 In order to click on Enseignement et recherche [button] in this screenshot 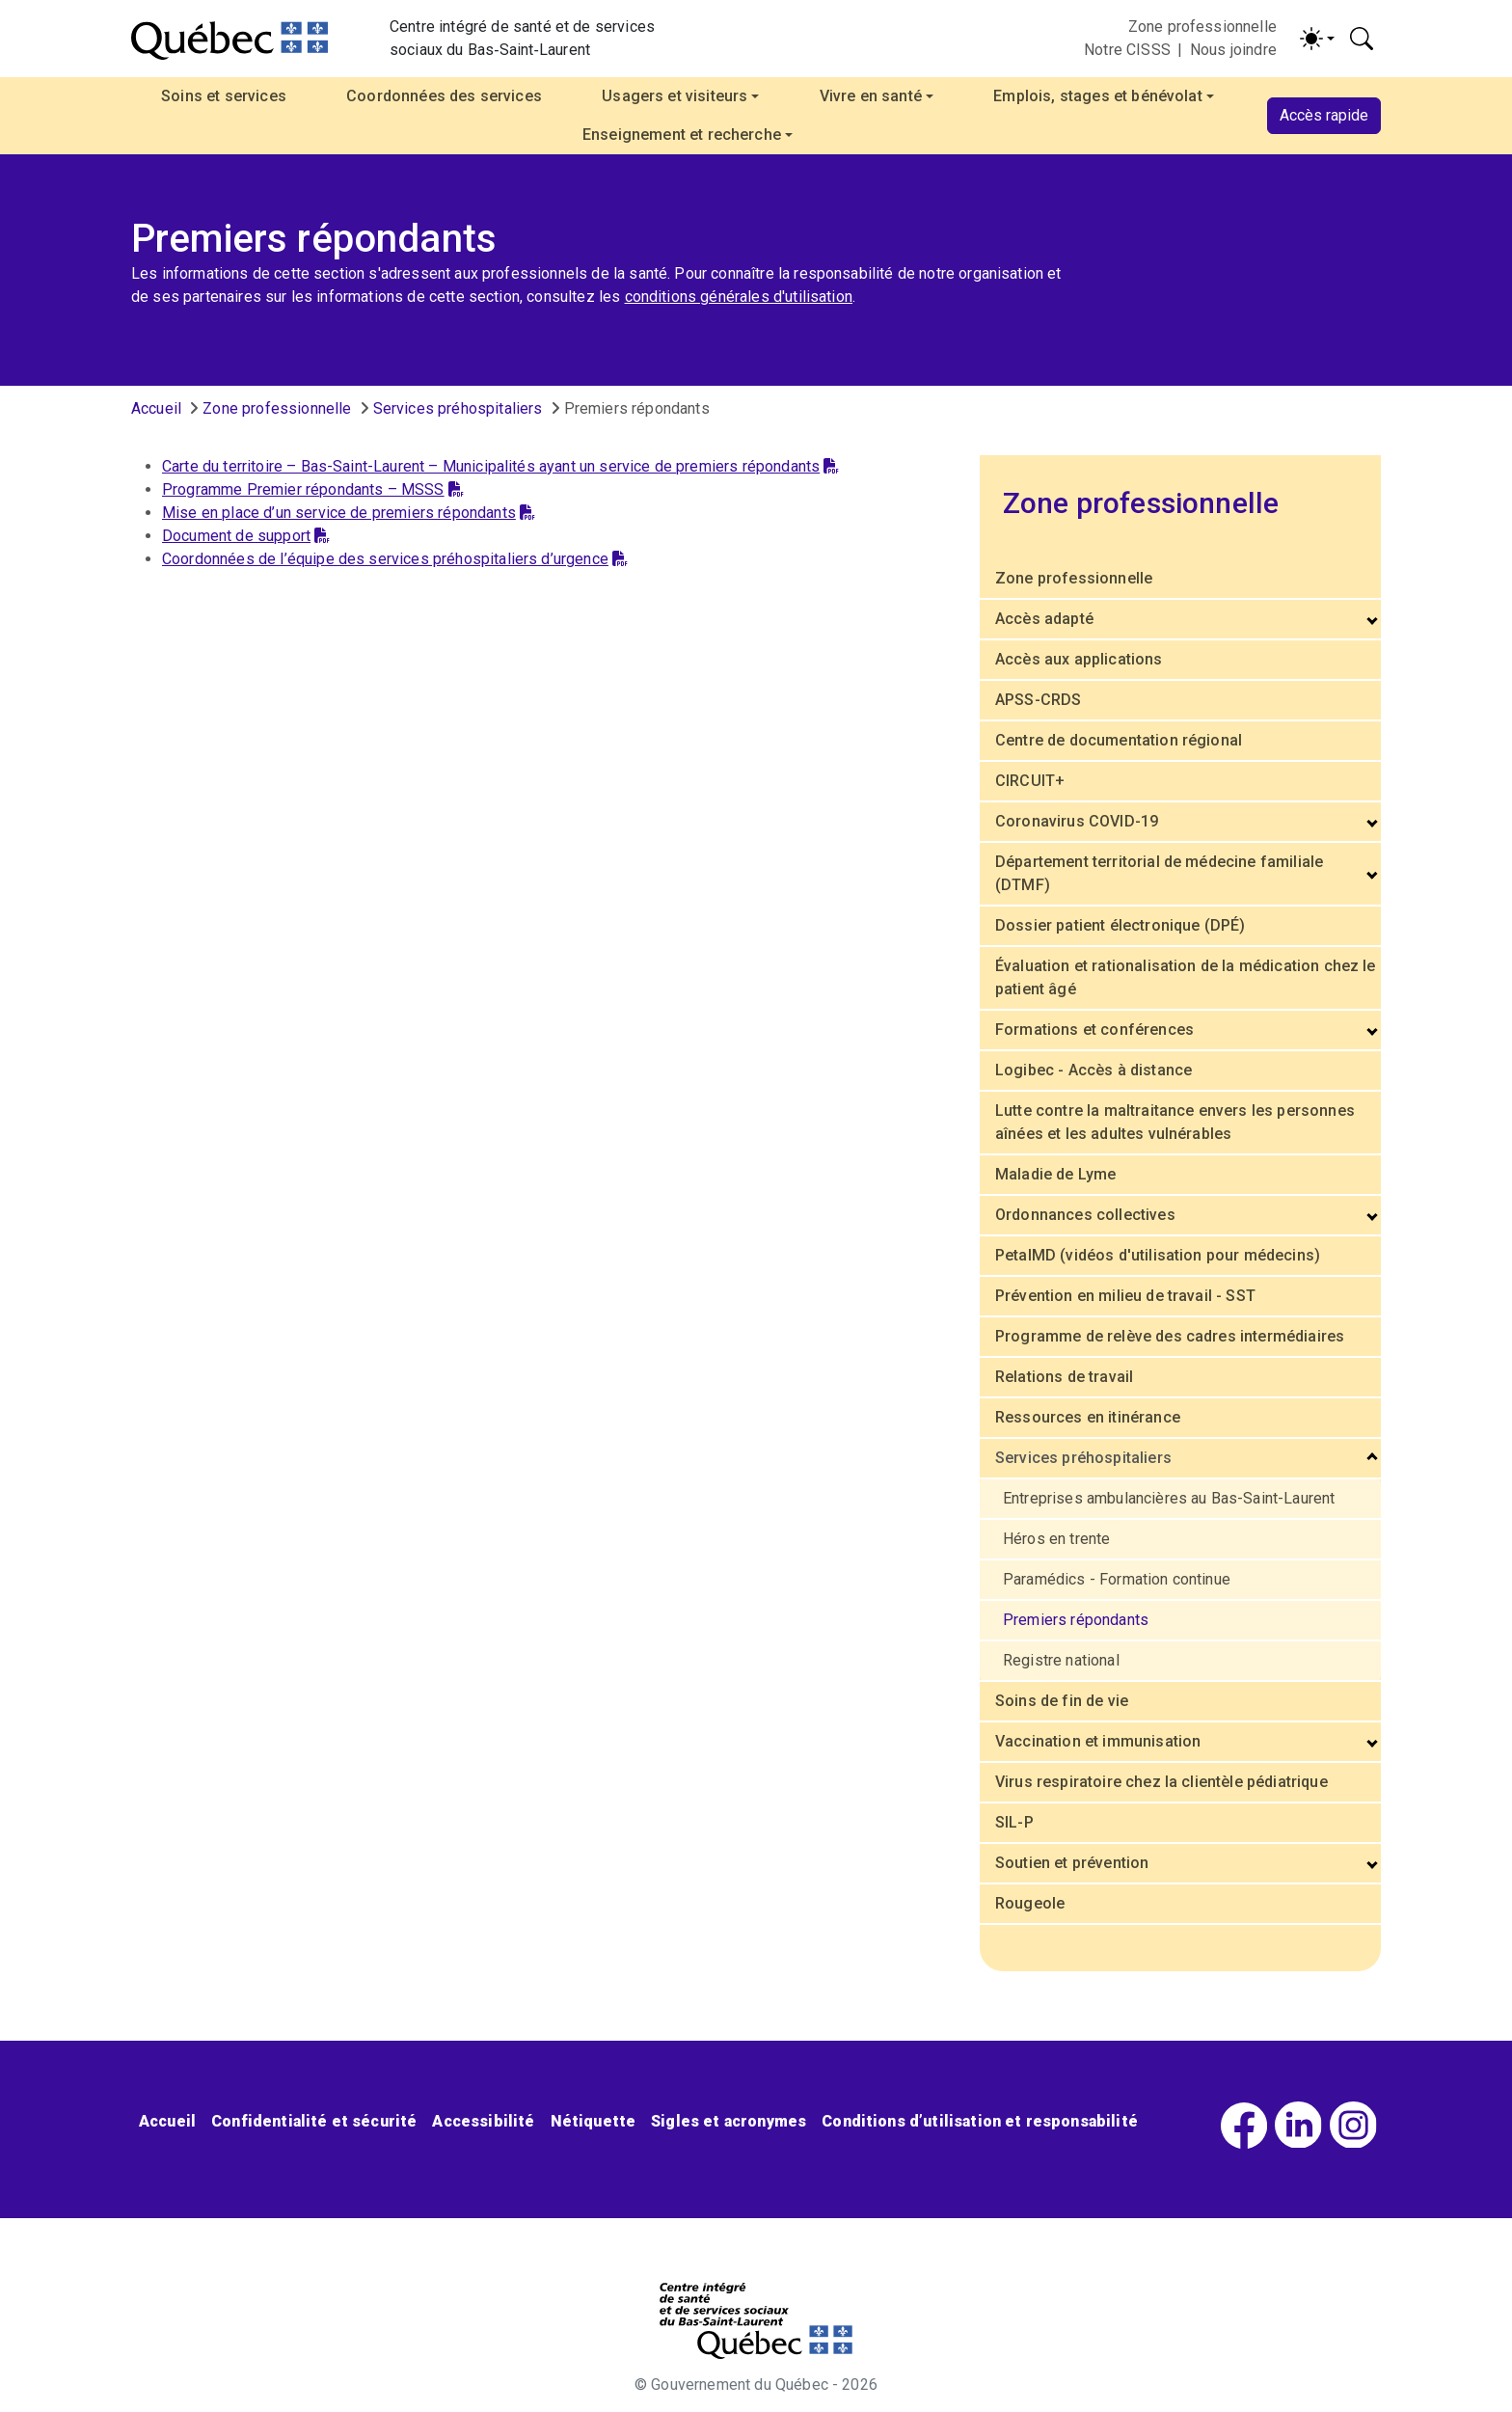, I will do `click(681, 134)`.